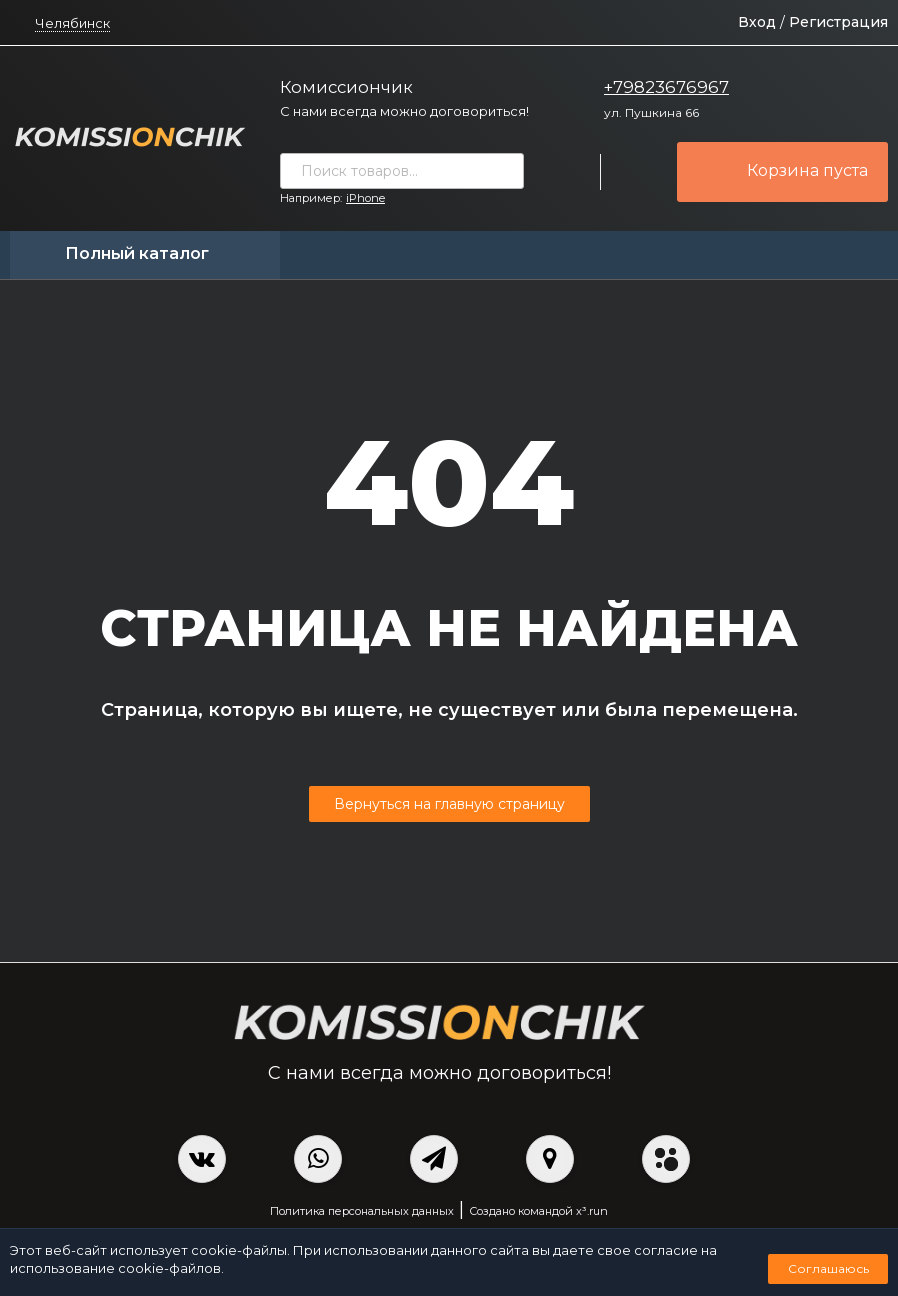 This screenshot has height=1296, width=898. Describe the element at coordinates (538, 1211) in the screenshot. I see `Создано командой x³.run` at that location.